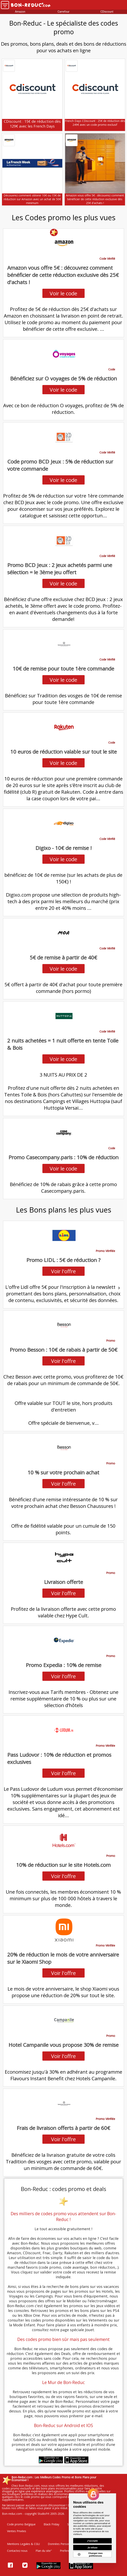  I want to click on Code promo Belgique, so click(21, 2524).